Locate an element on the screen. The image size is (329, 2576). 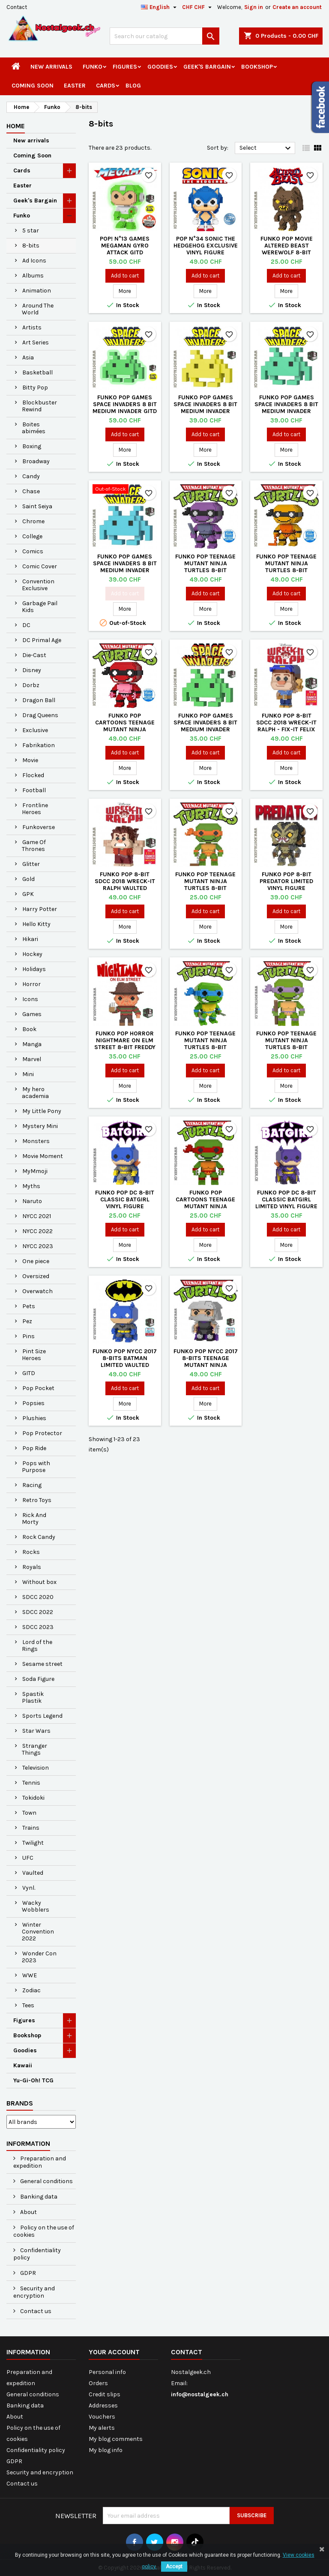
Monsters is located at coordinates (36, 1141).